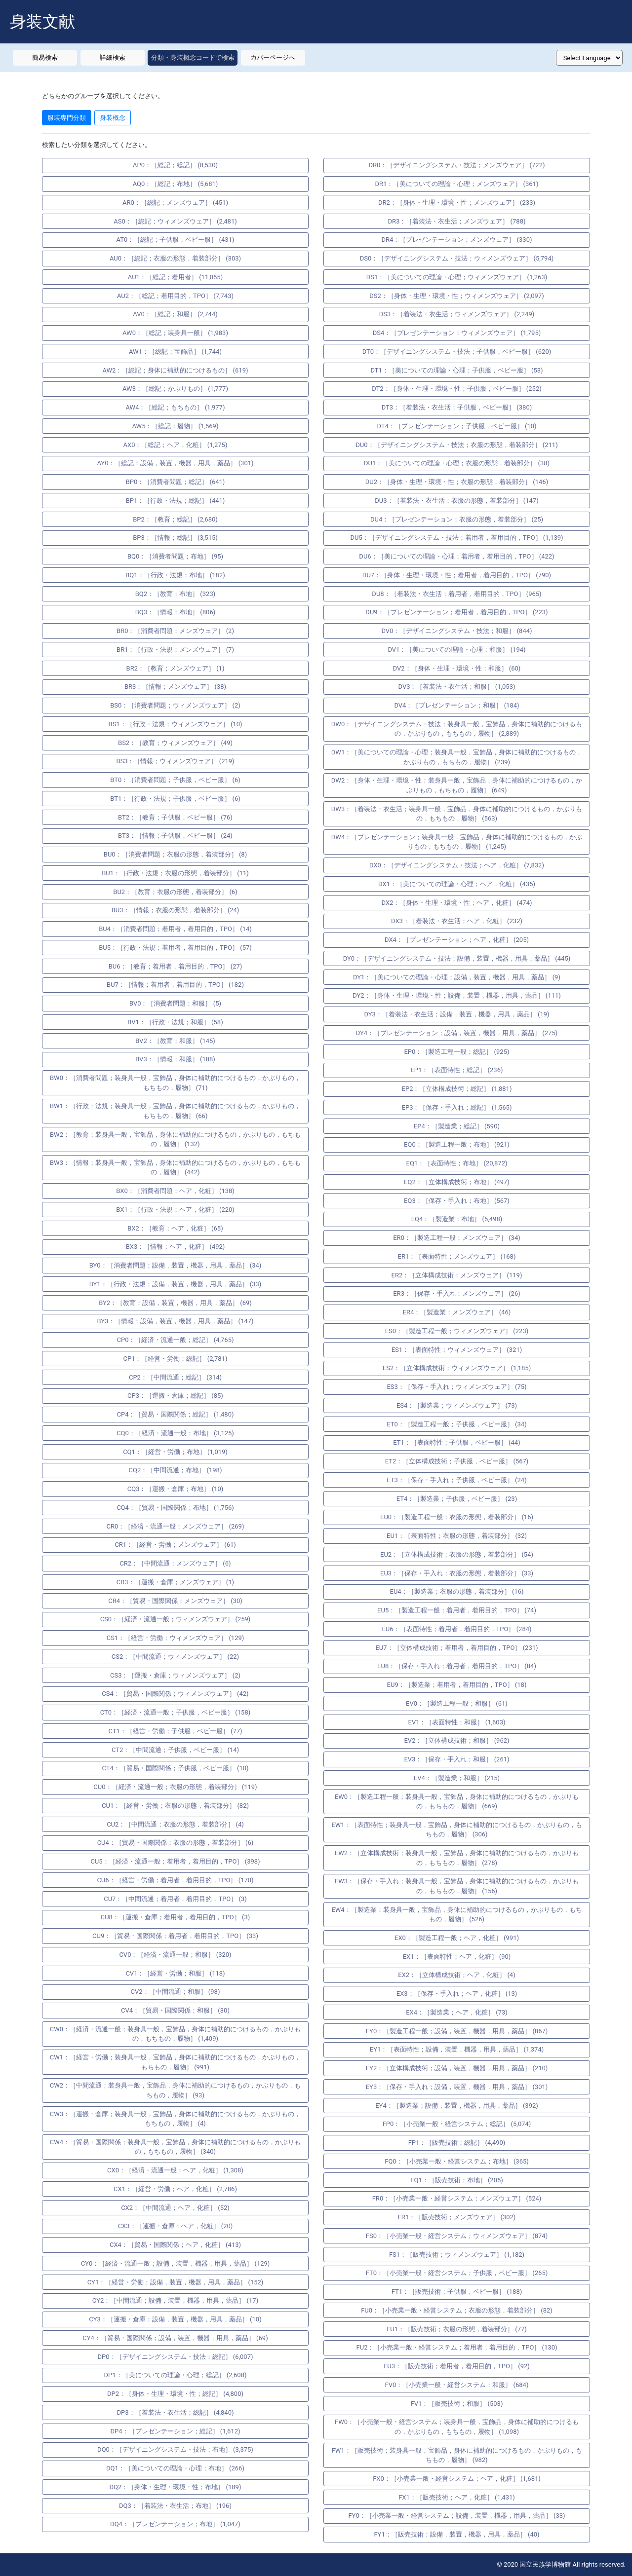 This screenshot has width=632, height=2576. Describe the element at coordinates (457, 2161) in the screenshot. I see `FQ0：［小売業一般・経営システム；布地］ (365)` at that location.